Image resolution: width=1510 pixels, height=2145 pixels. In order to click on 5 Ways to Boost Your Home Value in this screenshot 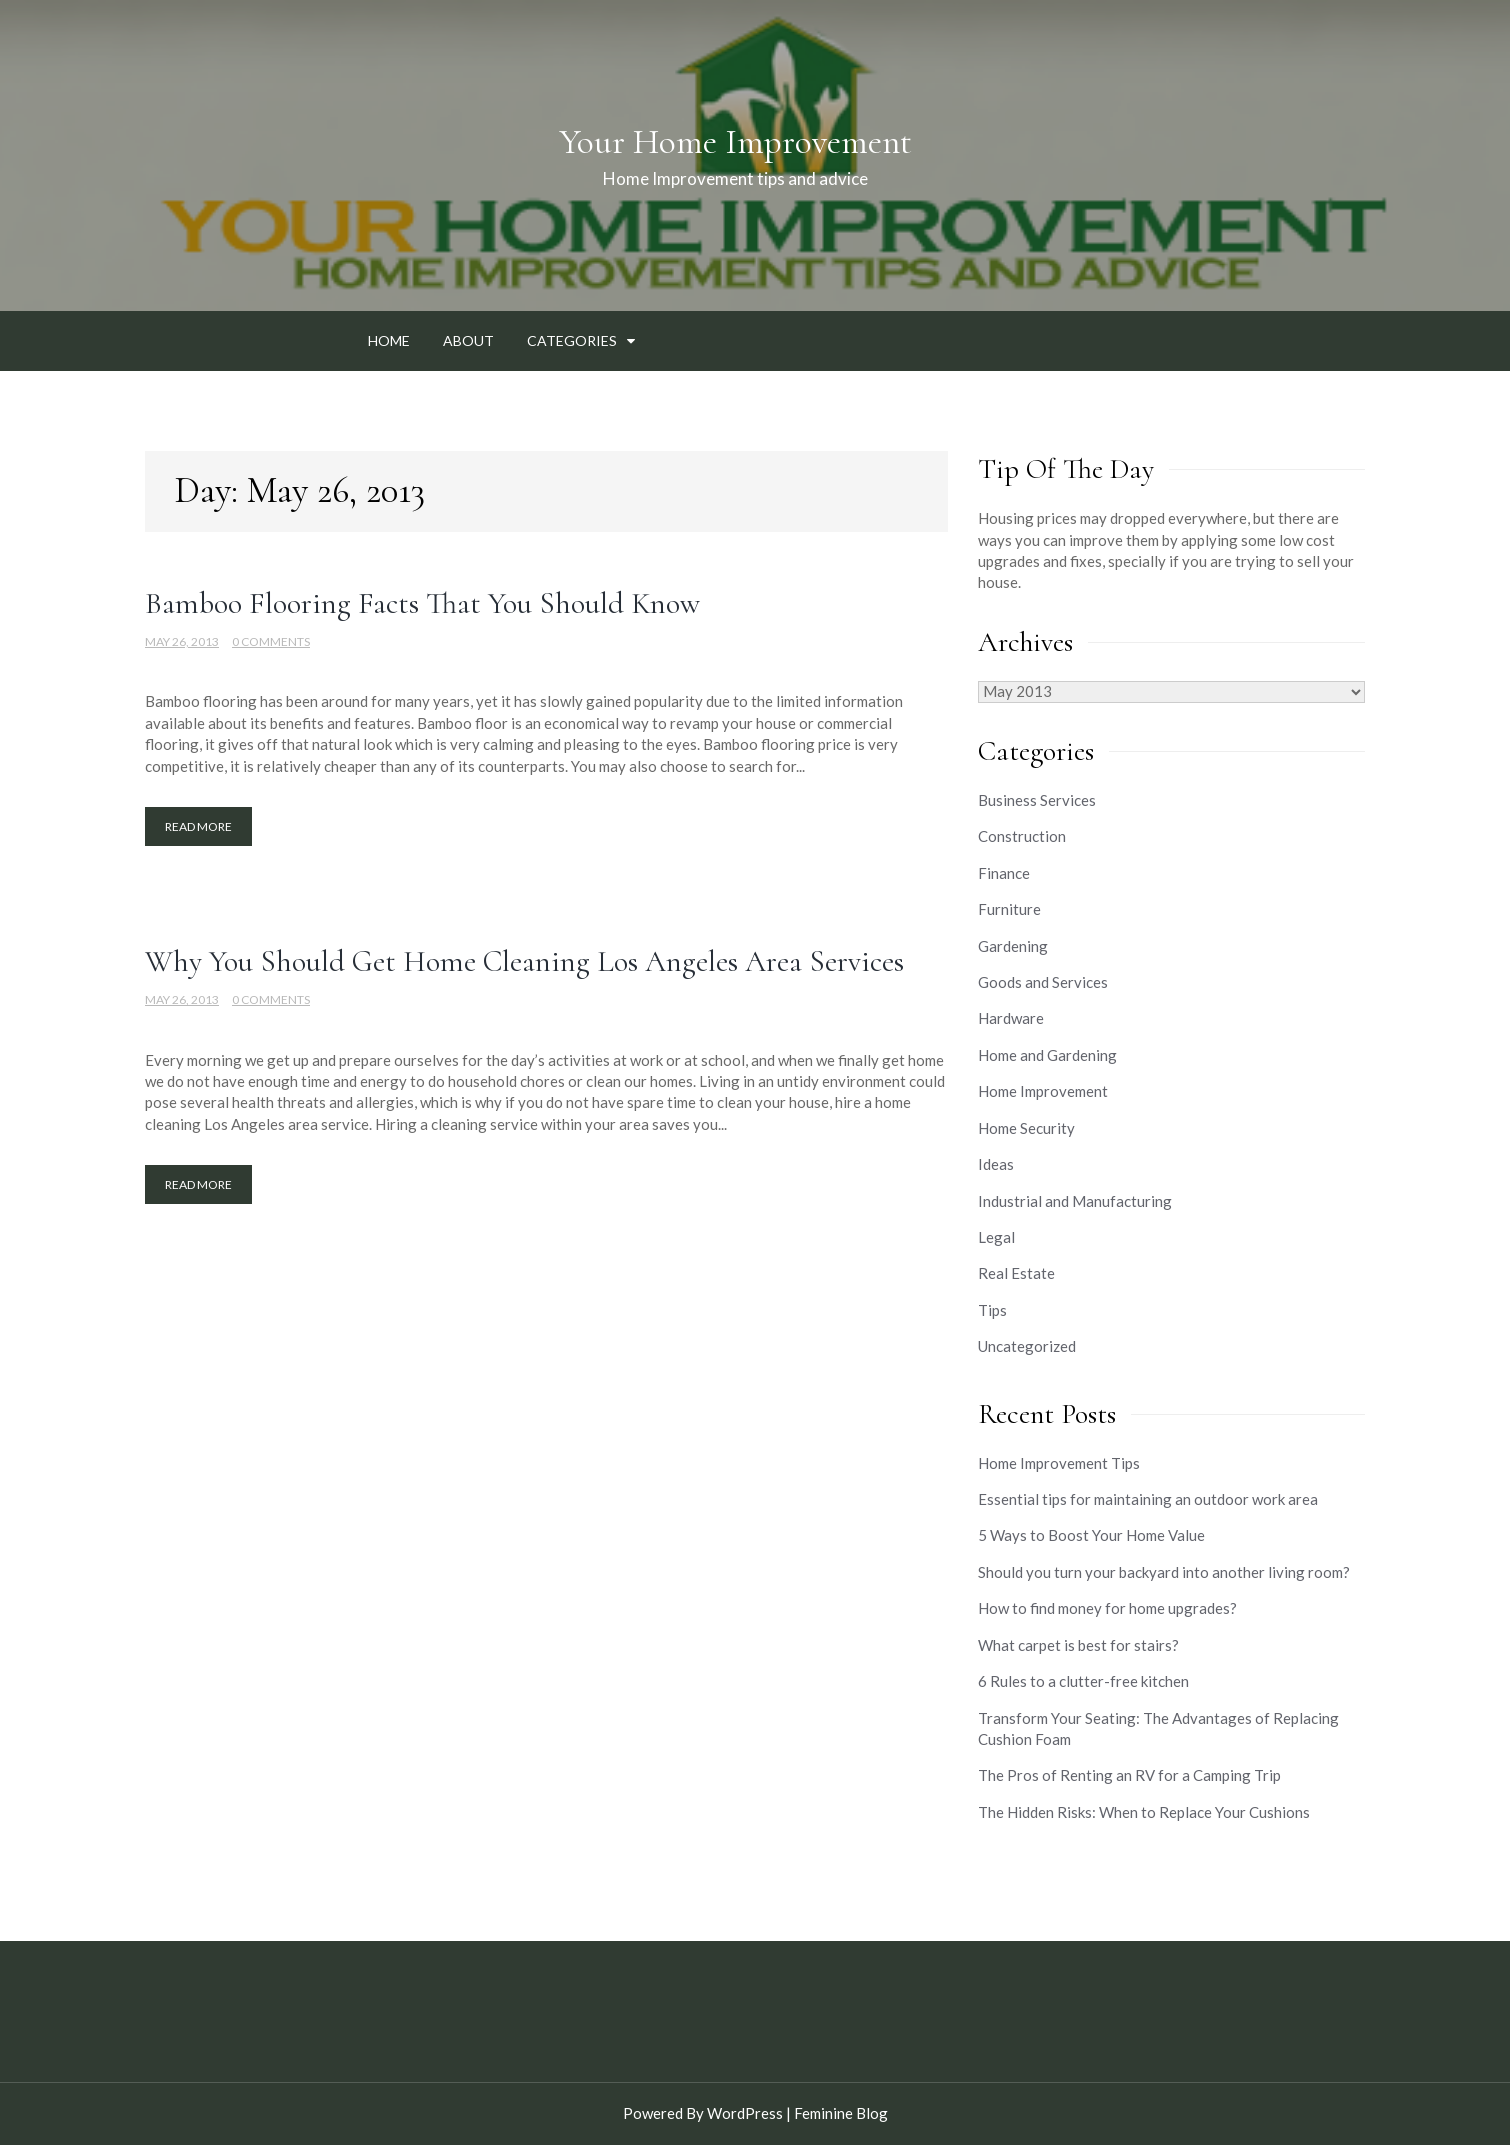, I will do `click(1091, 1535)`.